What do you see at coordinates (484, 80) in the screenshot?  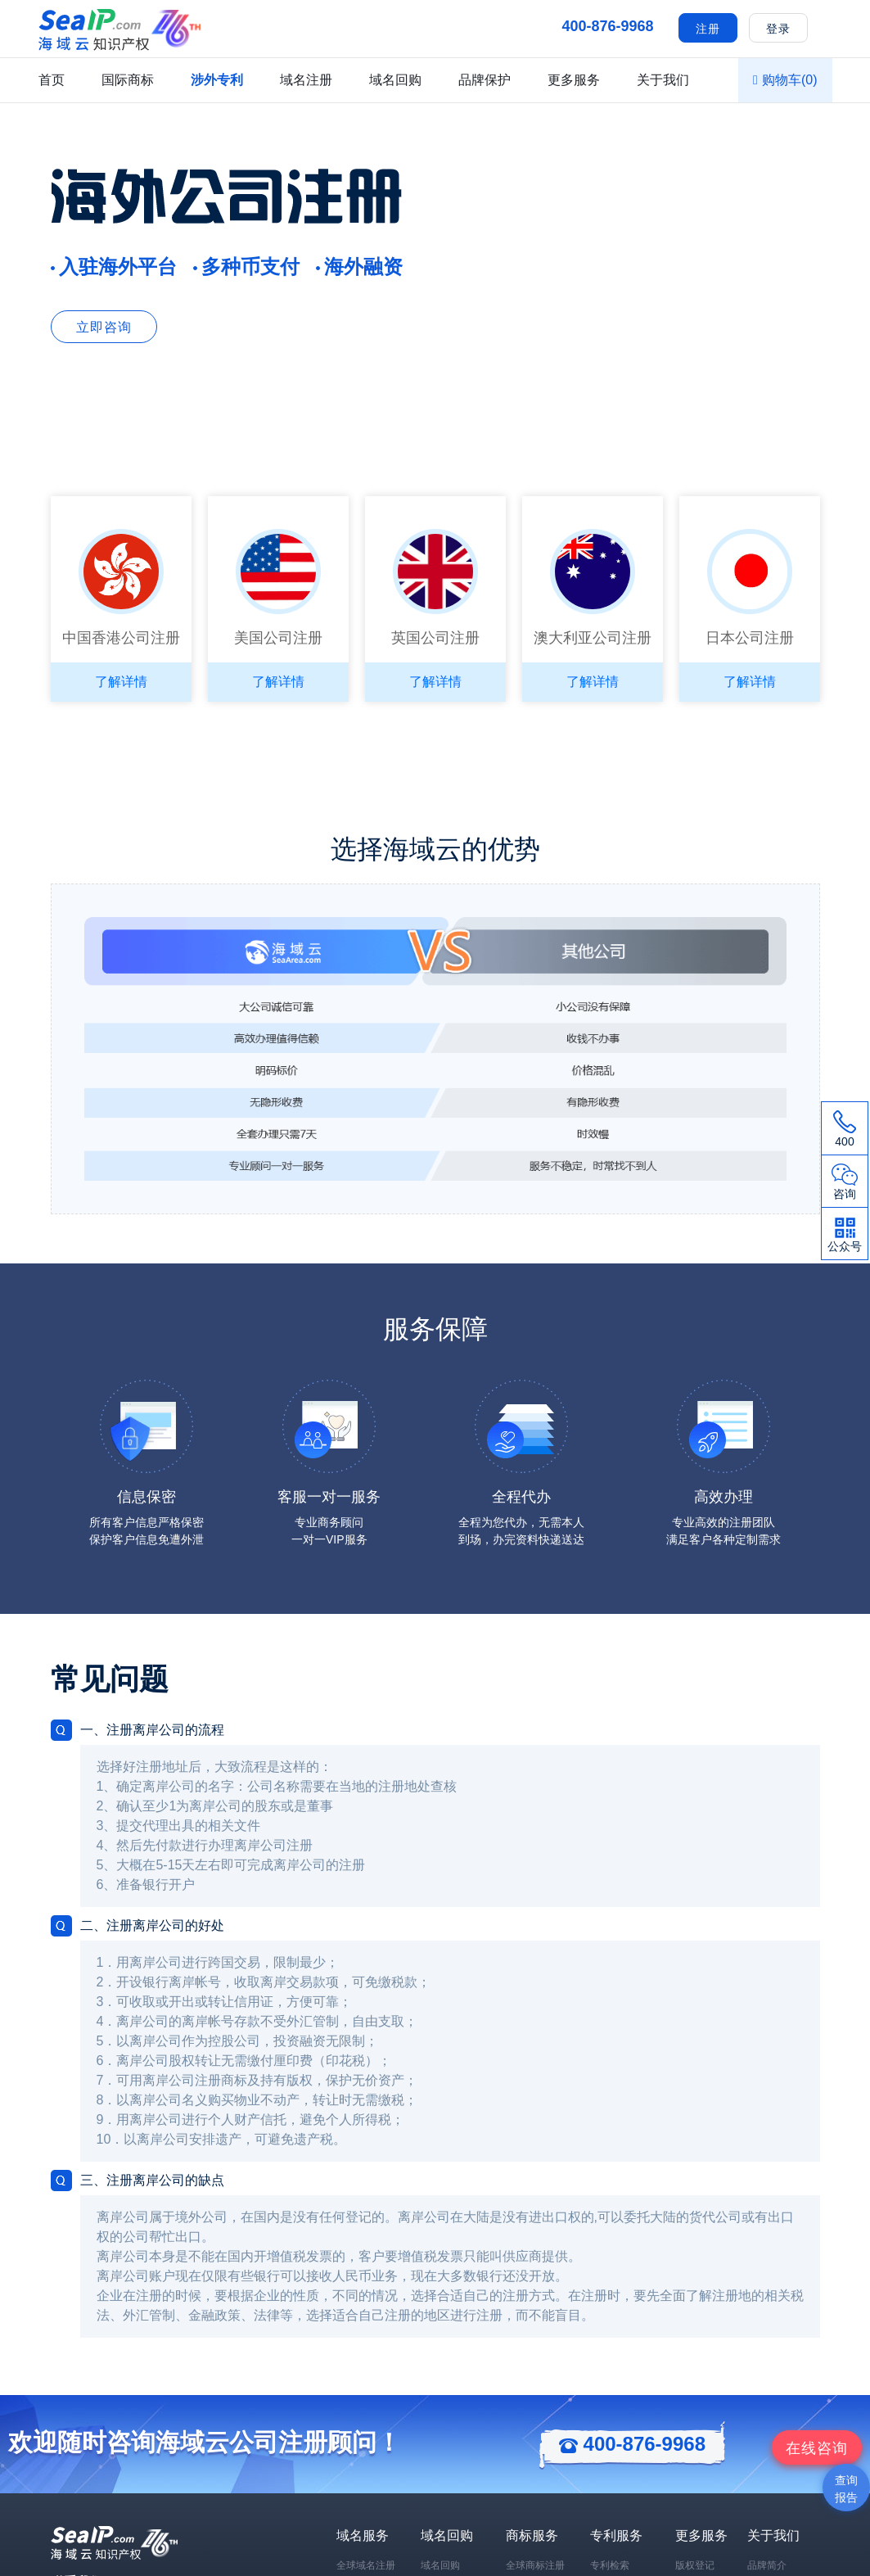 I see `品牌保护` at bounding box center [484, 80].